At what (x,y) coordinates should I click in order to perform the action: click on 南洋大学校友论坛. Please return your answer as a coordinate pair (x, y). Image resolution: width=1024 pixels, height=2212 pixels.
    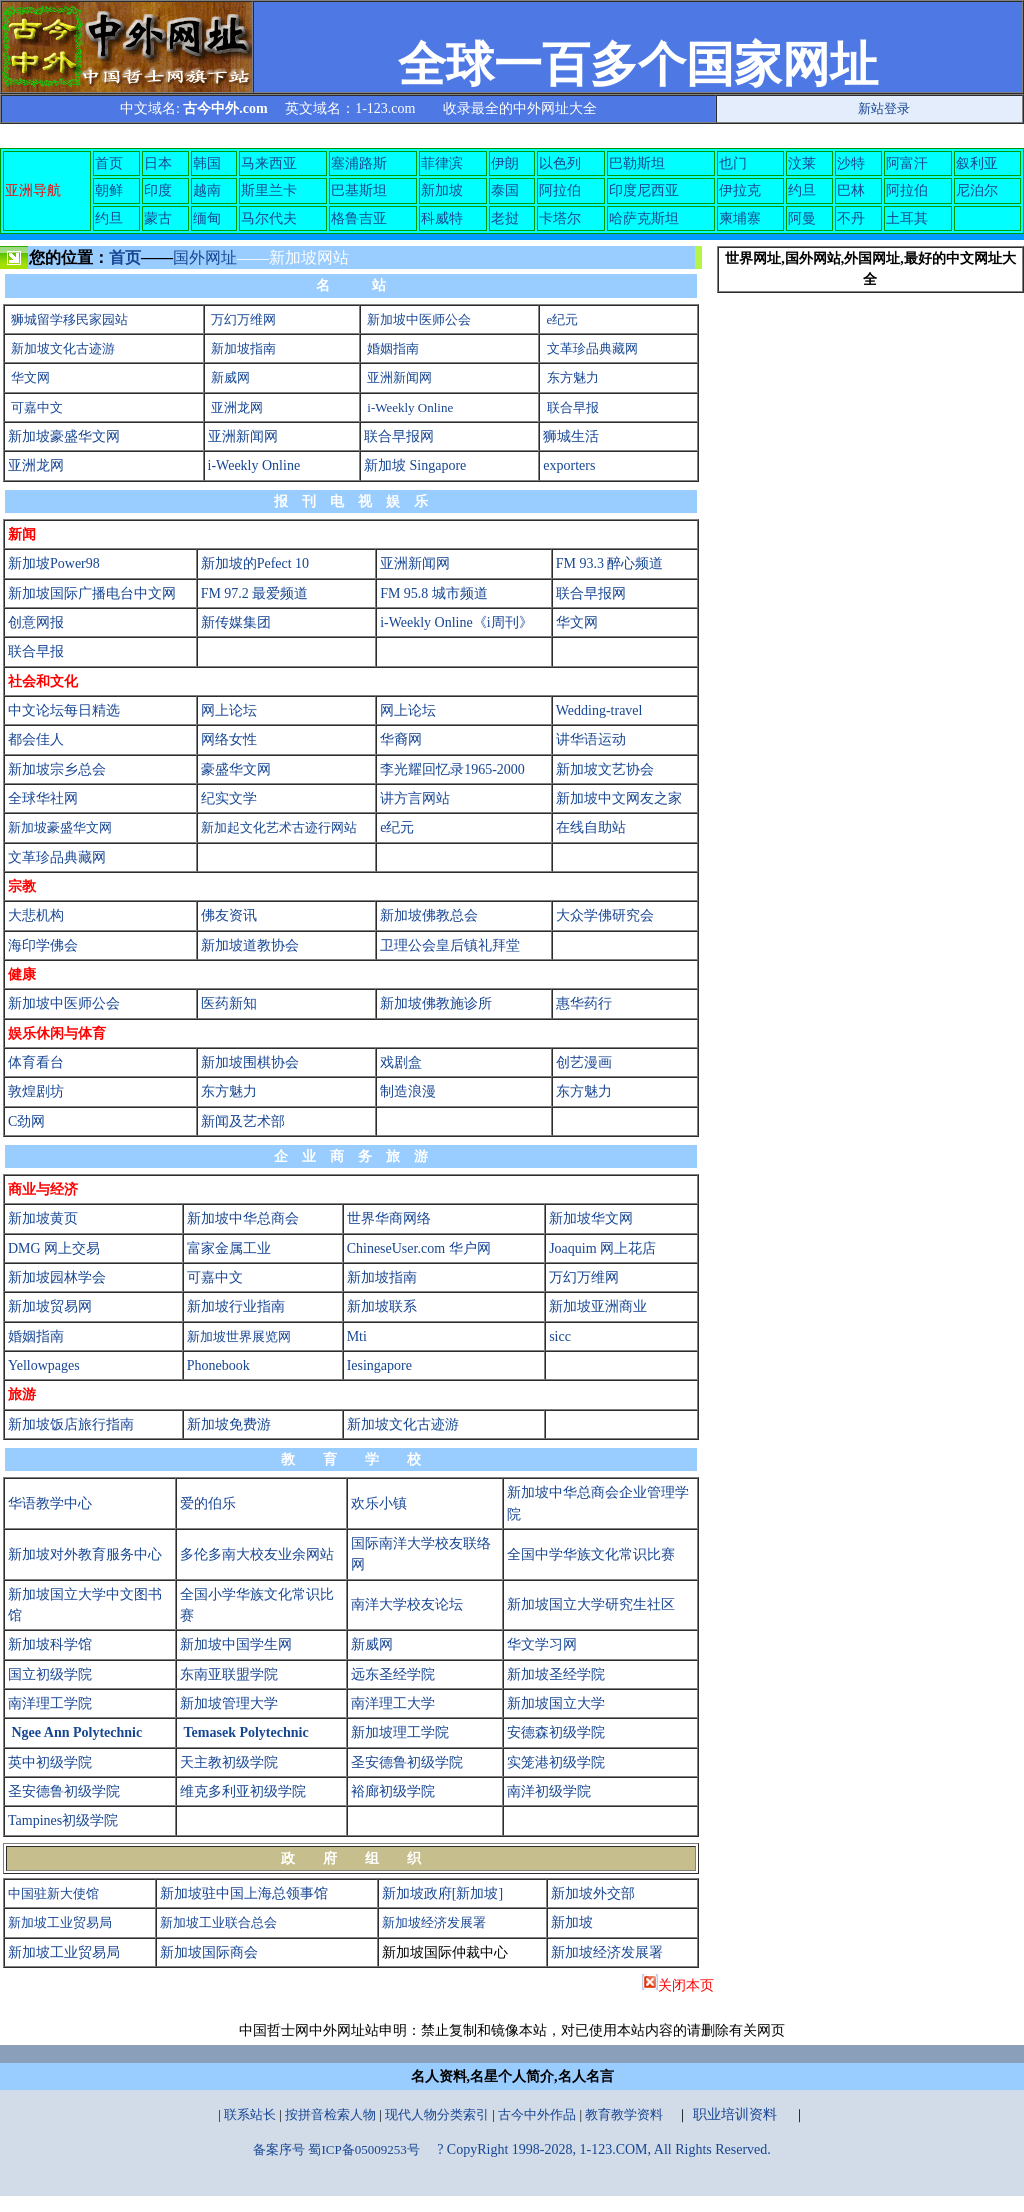
    Looking at the image, I should click on (407, 1604).